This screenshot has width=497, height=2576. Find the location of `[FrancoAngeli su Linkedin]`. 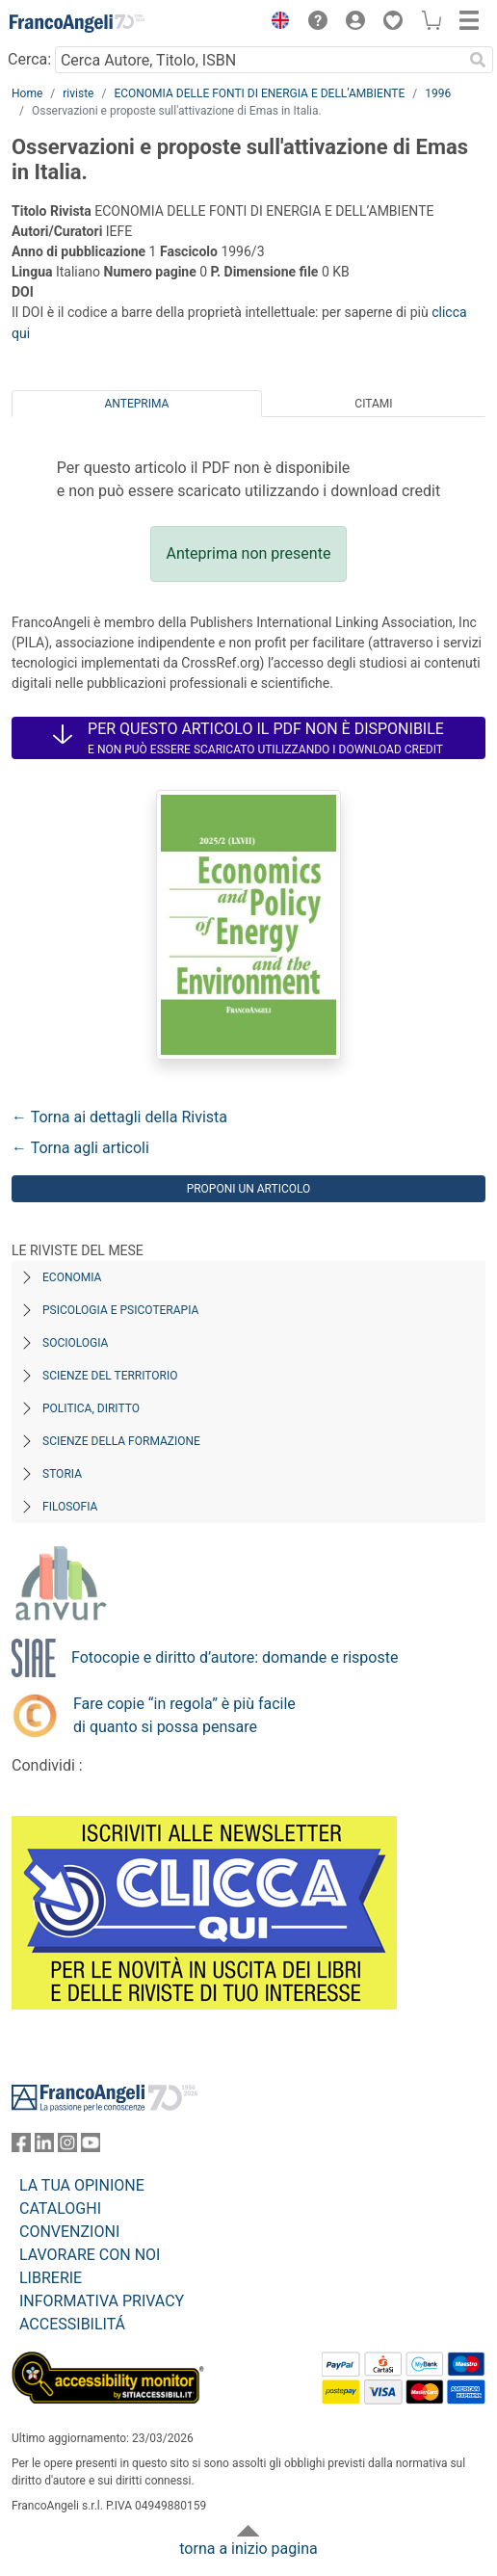

[FrancoAngeli su Linkedin] is located at coordinates (44, 2147).